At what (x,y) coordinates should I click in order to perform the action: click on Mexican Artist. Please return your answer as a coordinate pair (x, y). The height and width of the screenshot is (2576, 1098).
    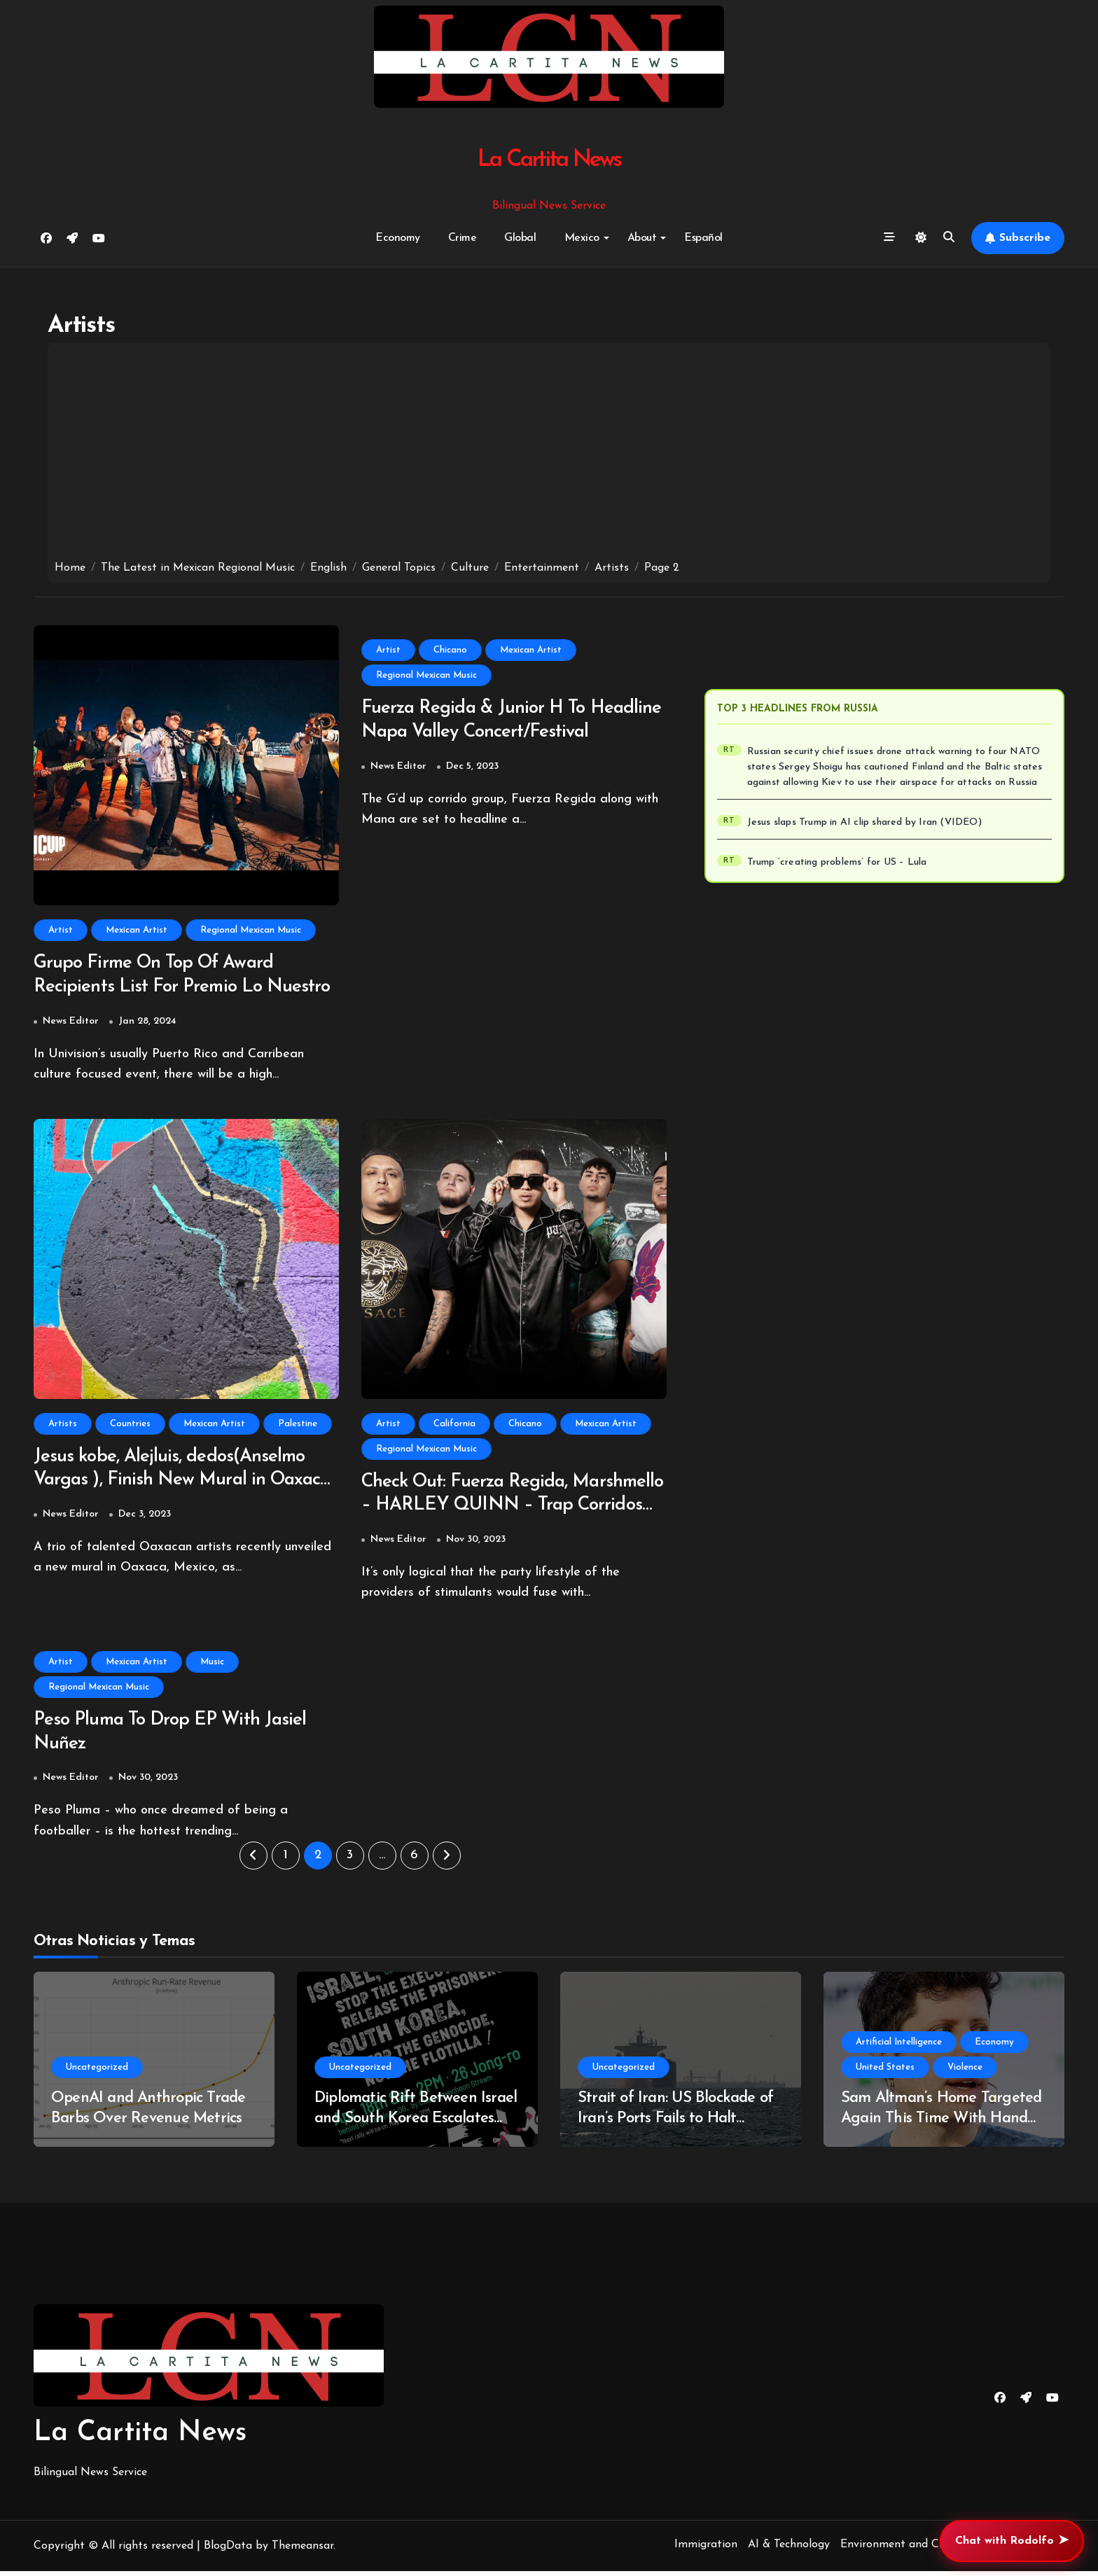
    Looking at the image, I should click on (136, 930).